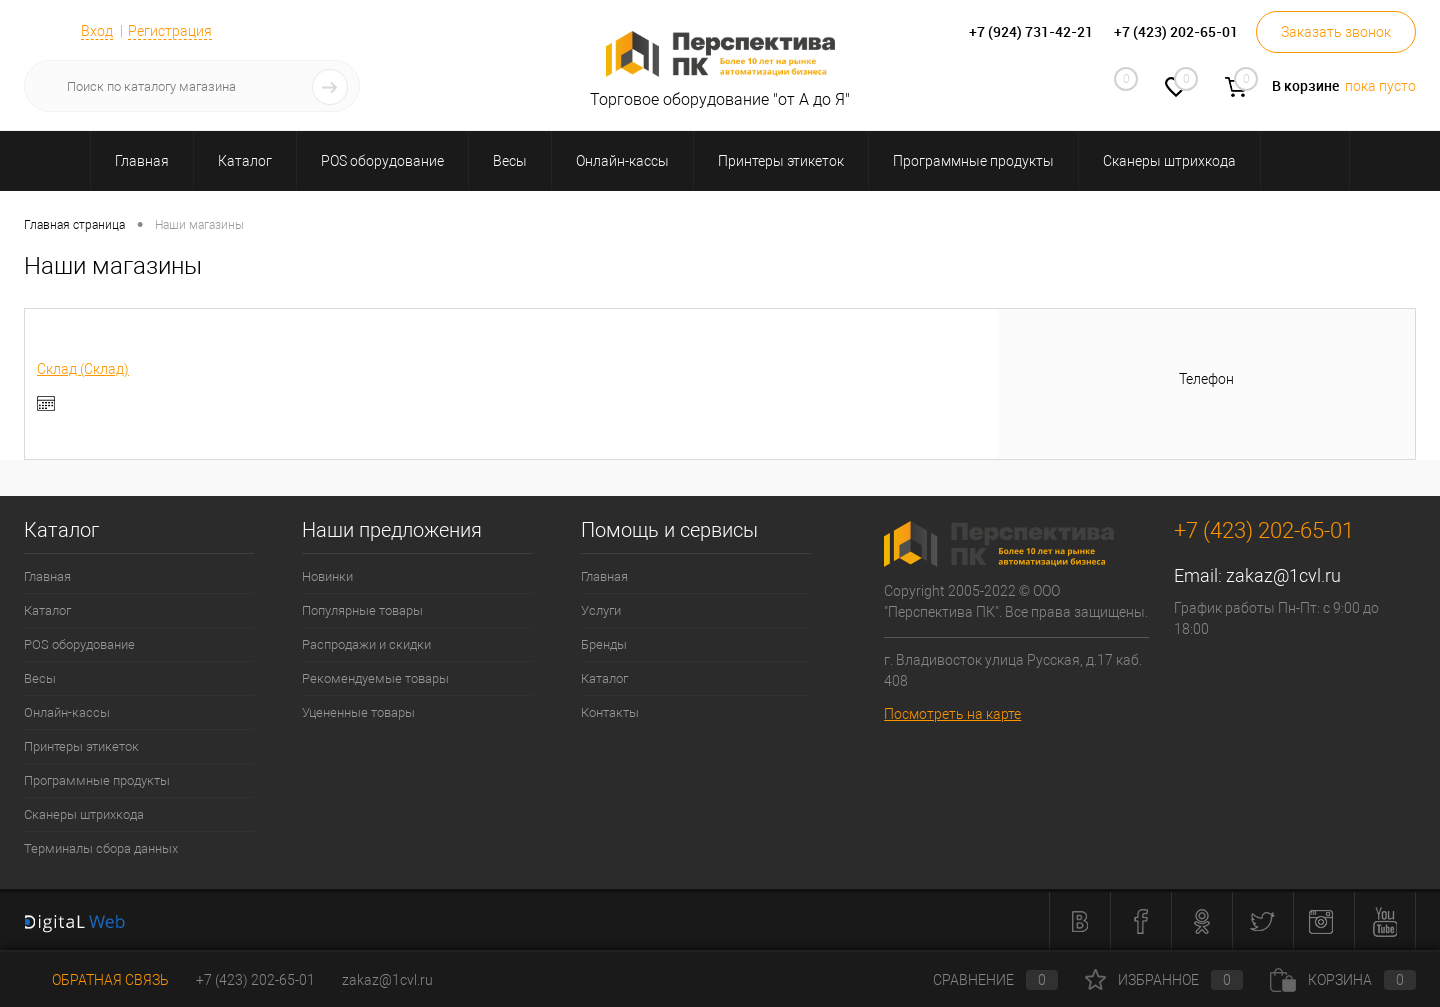  What do you see at coordinates (97, 780) in the screenshot?
I see `Программные продукты` at bounding box center [97, 780].